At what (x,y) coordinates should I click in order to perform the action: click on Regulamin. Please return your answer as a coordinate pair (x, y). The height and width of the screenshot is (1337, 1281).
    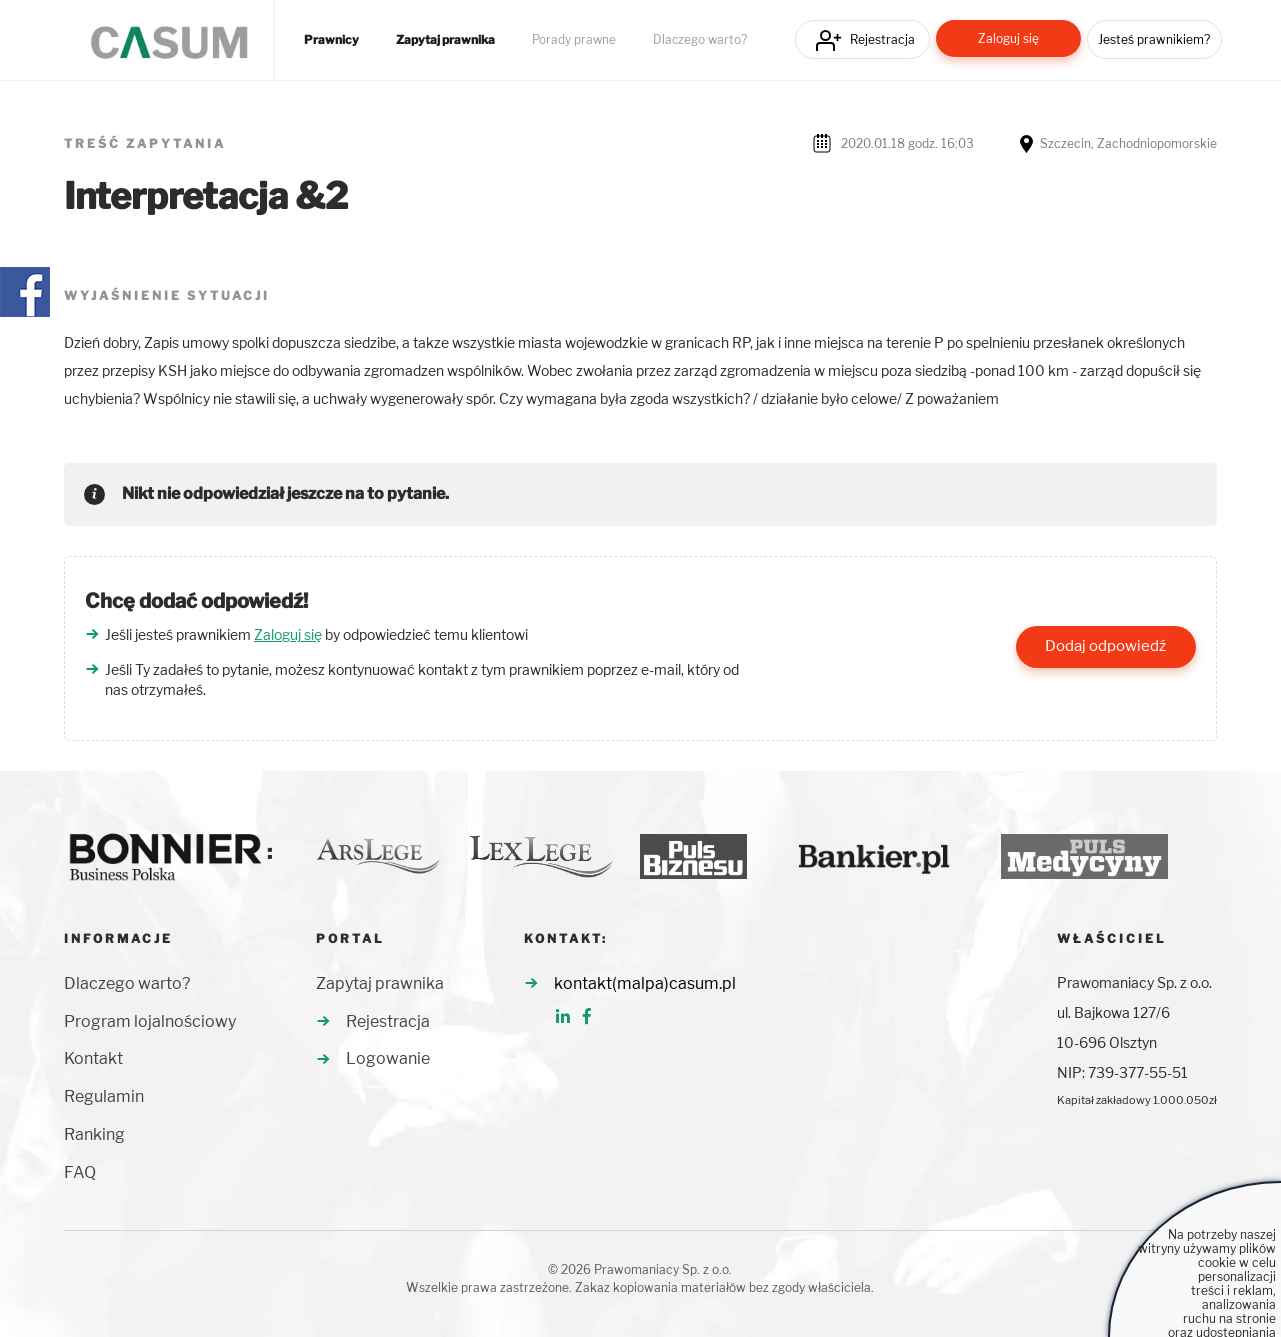
    Looking at the image, I should click on (104, 1096).